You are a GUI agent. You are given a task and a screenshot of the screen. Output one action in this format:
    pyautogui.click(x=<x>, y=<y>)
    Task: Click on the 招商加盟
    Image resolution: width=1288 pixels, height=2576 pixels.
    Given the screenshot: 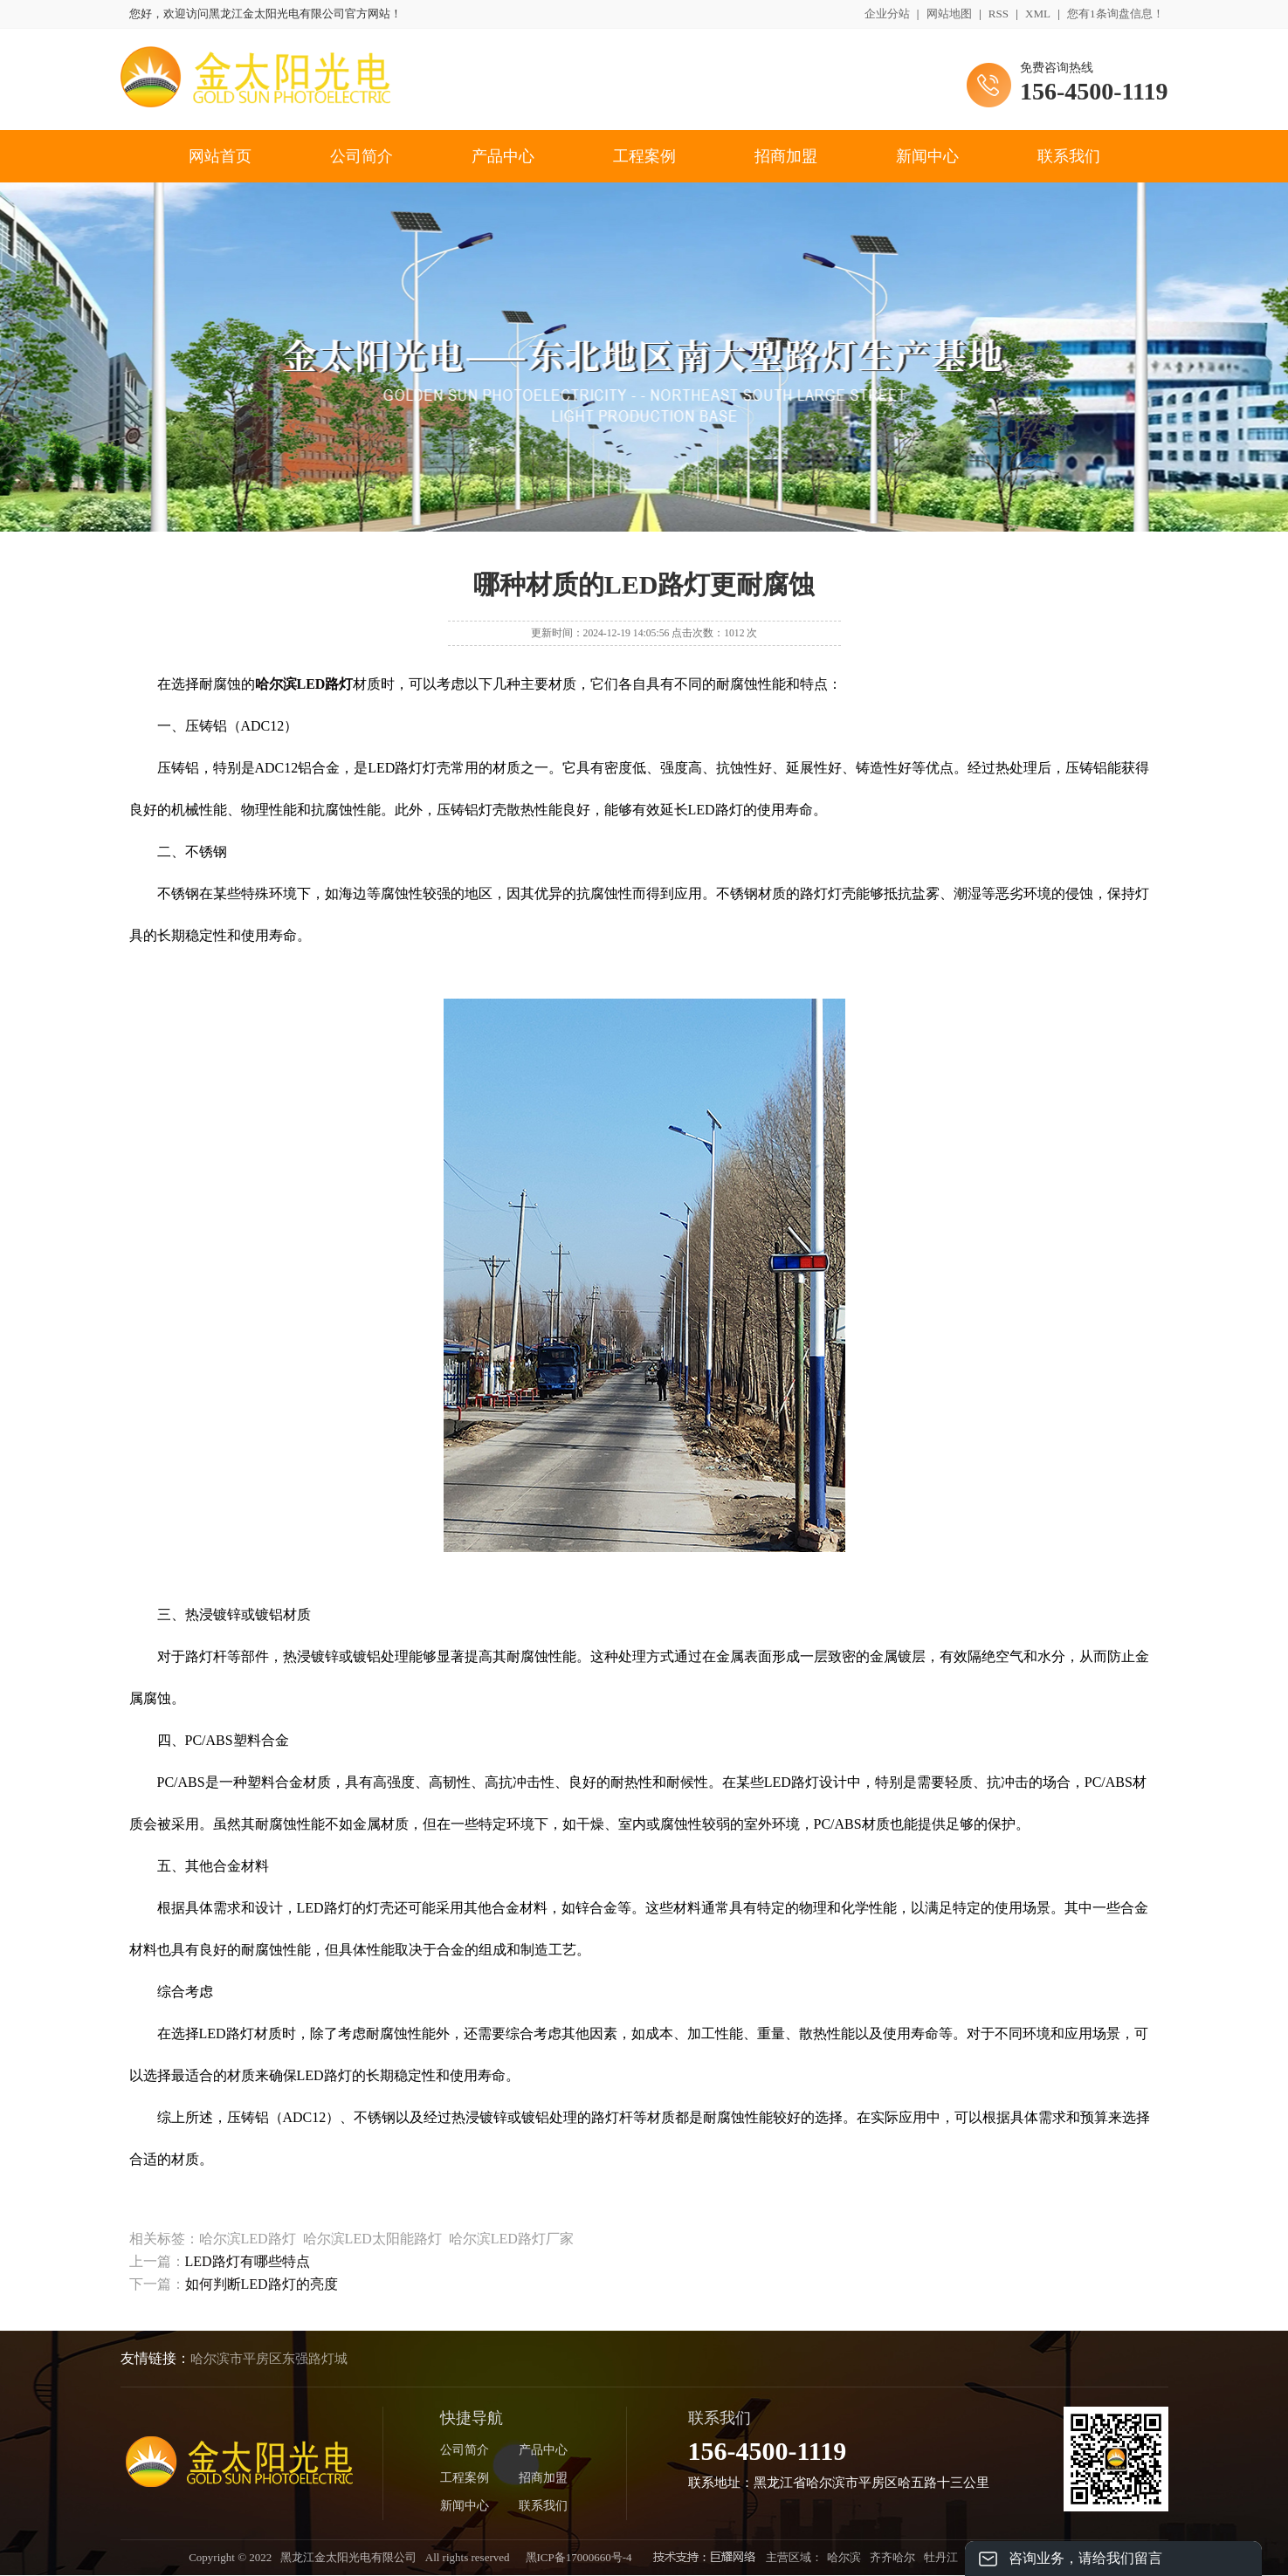 What is the action you would take?
    pyautogui.click(x=785, y=156)
    